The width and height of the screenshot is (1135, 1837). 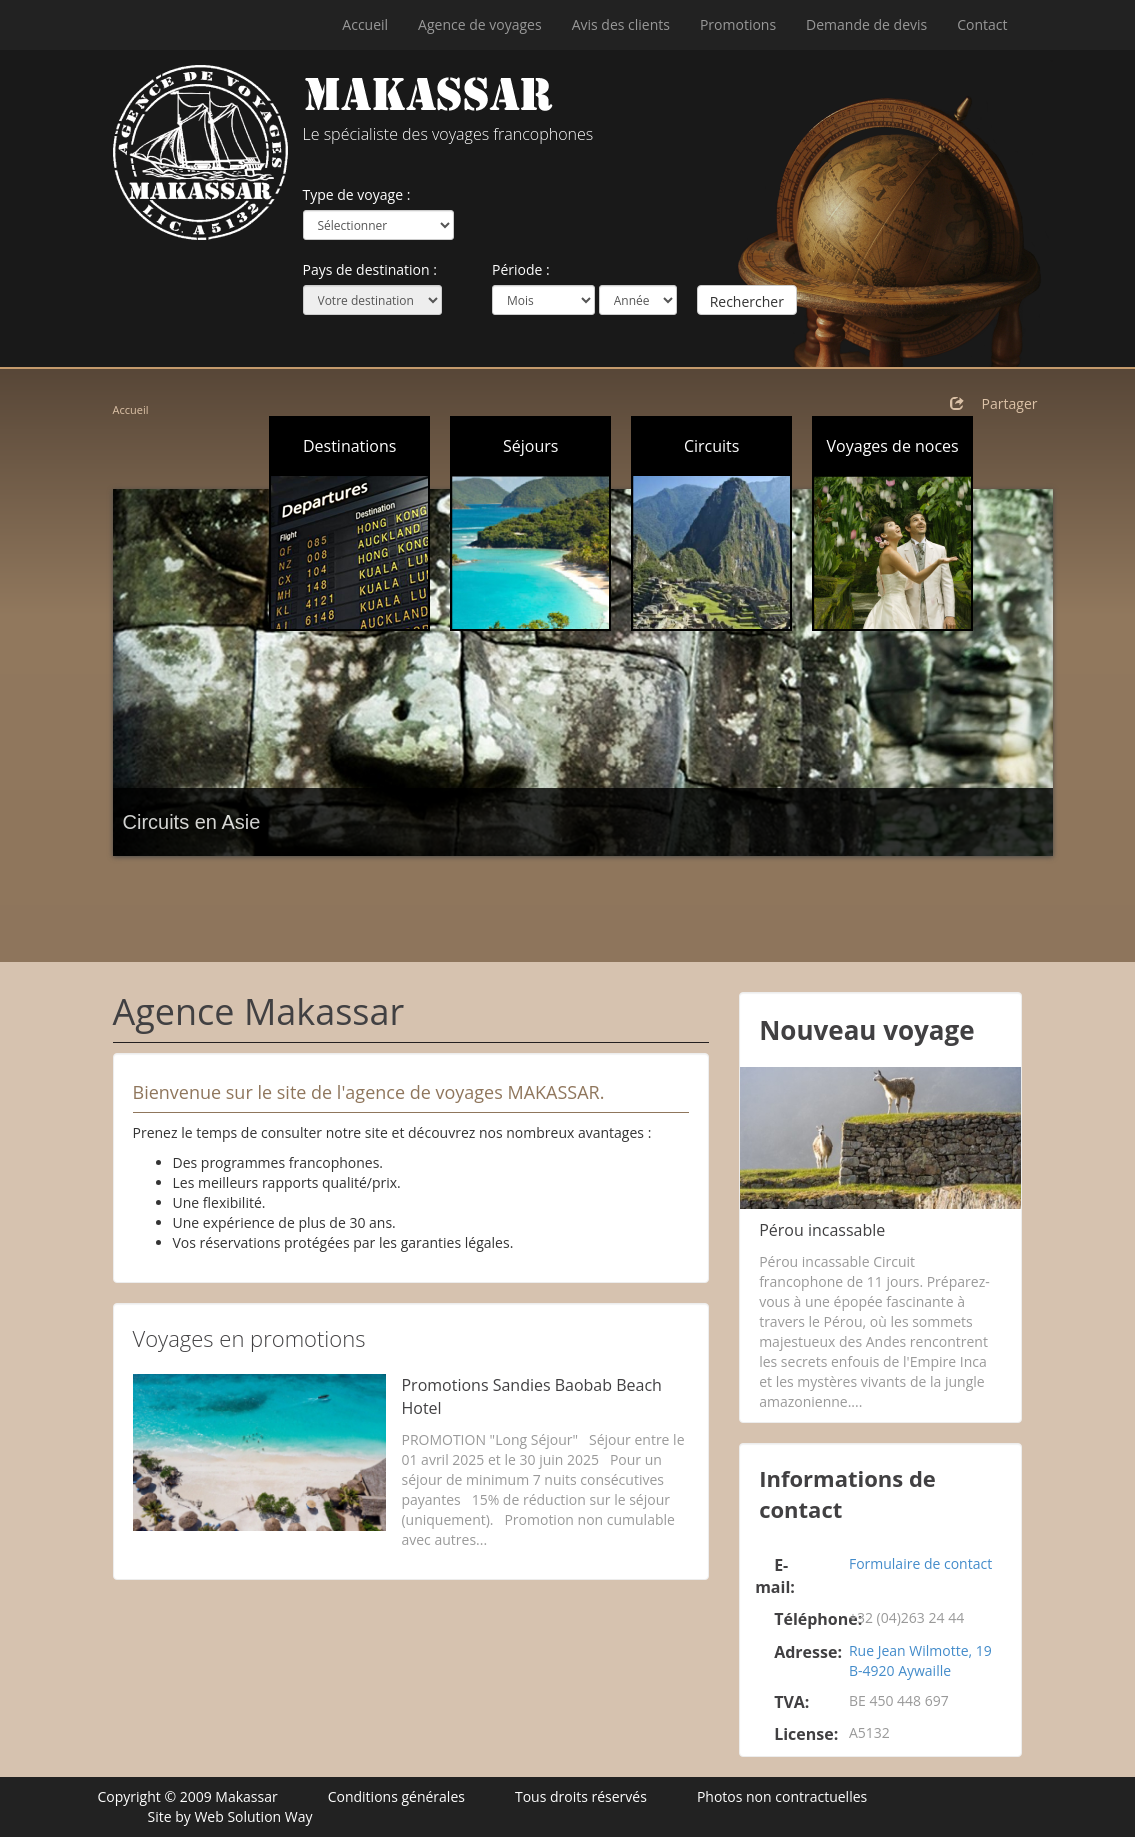 What do you see at coordinates (480, 24) in the screenshot?
I see `Agence de voyages` at bounding box center [480, 24].